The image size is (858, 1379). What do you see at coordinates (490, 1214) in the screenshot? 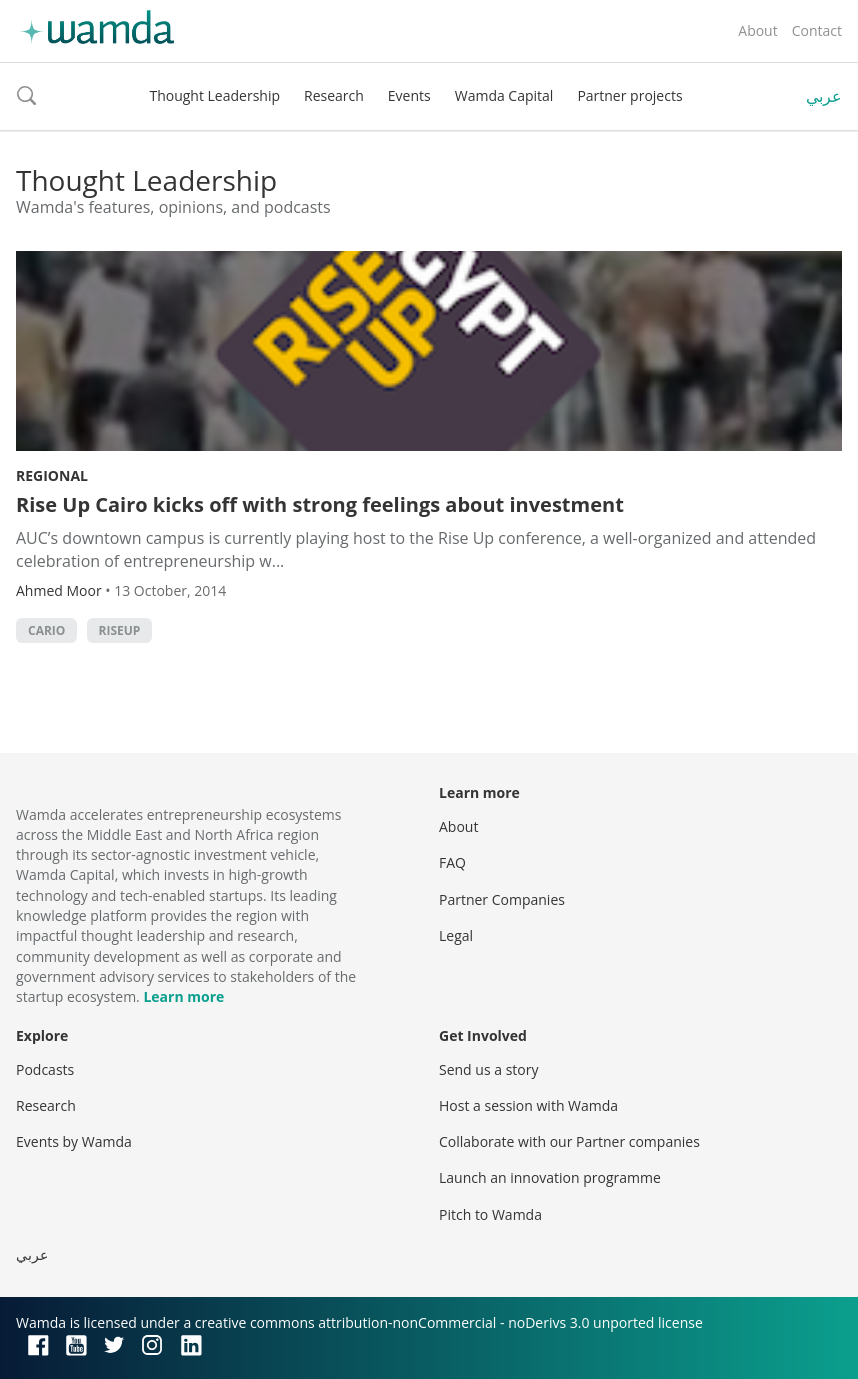
I see `Pitch to Wamda` at bounding box center [490, 1214].